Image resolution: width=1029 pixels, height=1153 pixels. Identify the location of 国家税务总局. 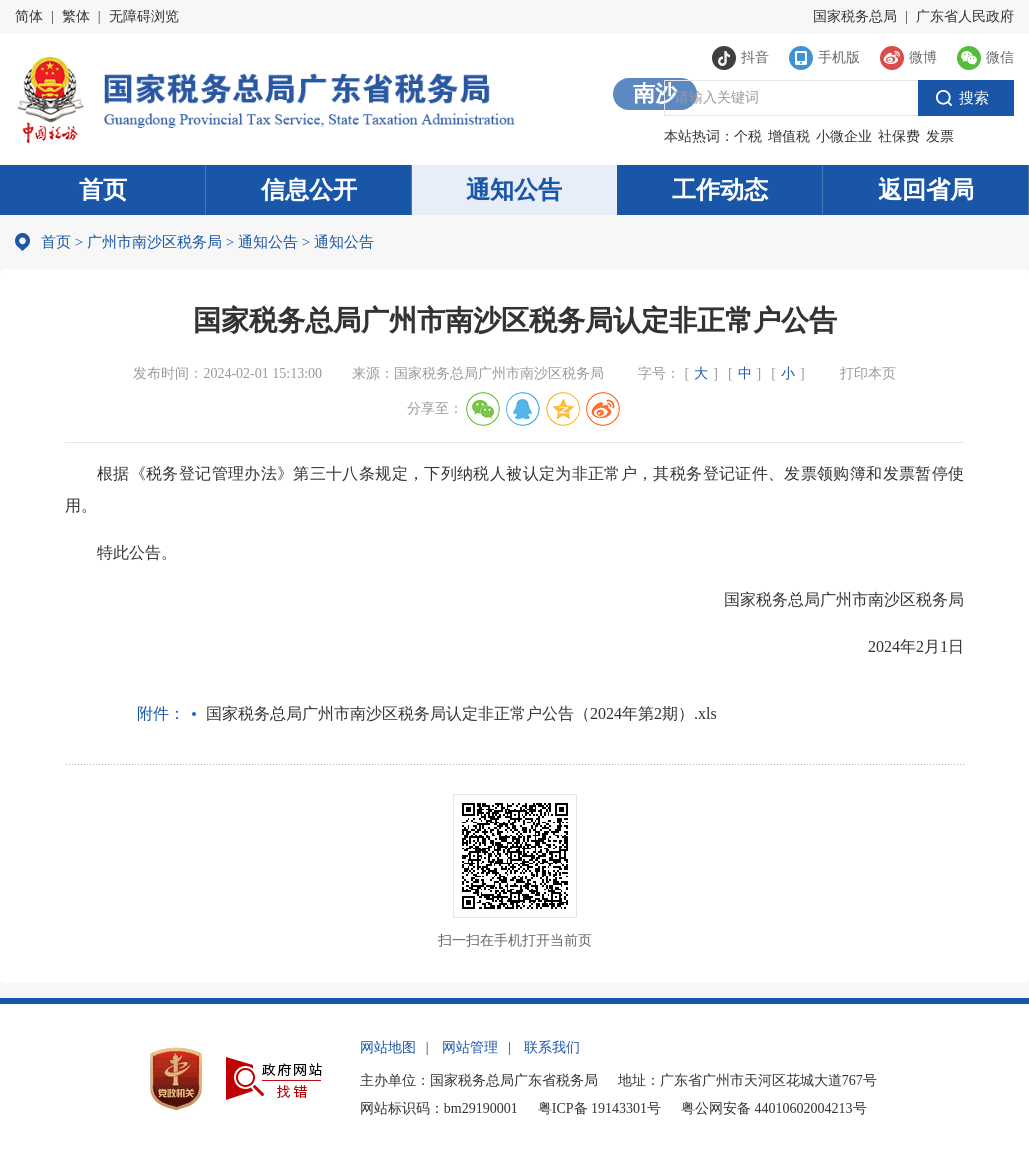
(855, 16).